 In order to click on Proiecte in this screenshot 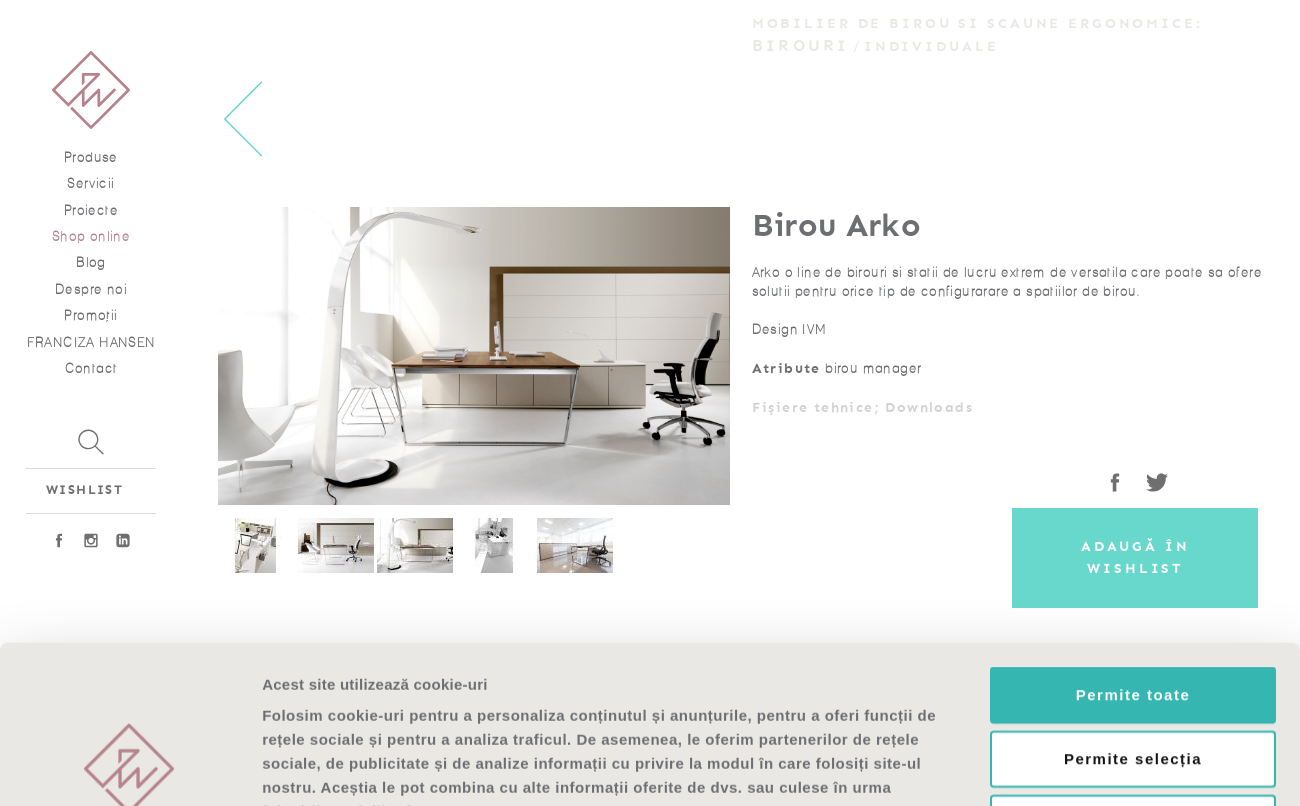, I will do `click(91, 210)`.